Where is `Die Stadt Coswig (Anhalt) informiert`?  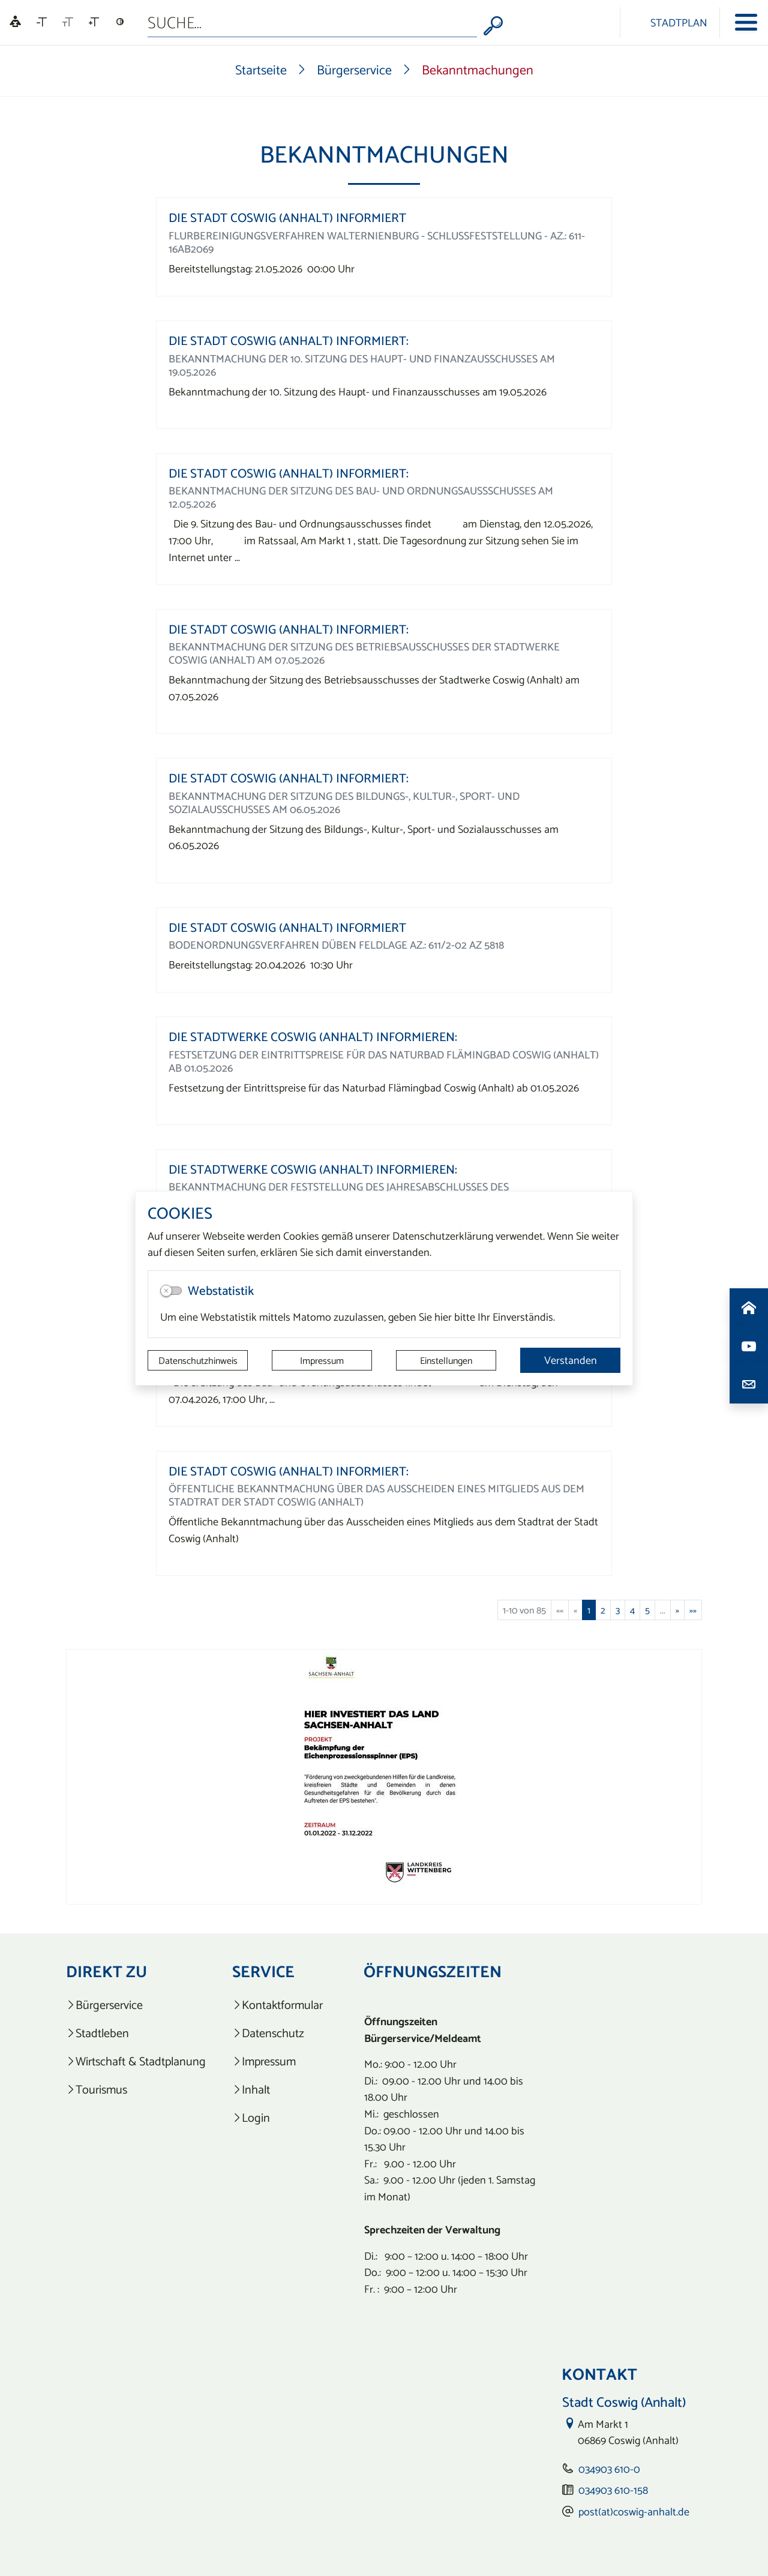 Die Stadt Coswig (Anhalt) informiert is located at coordinates (287, 217).